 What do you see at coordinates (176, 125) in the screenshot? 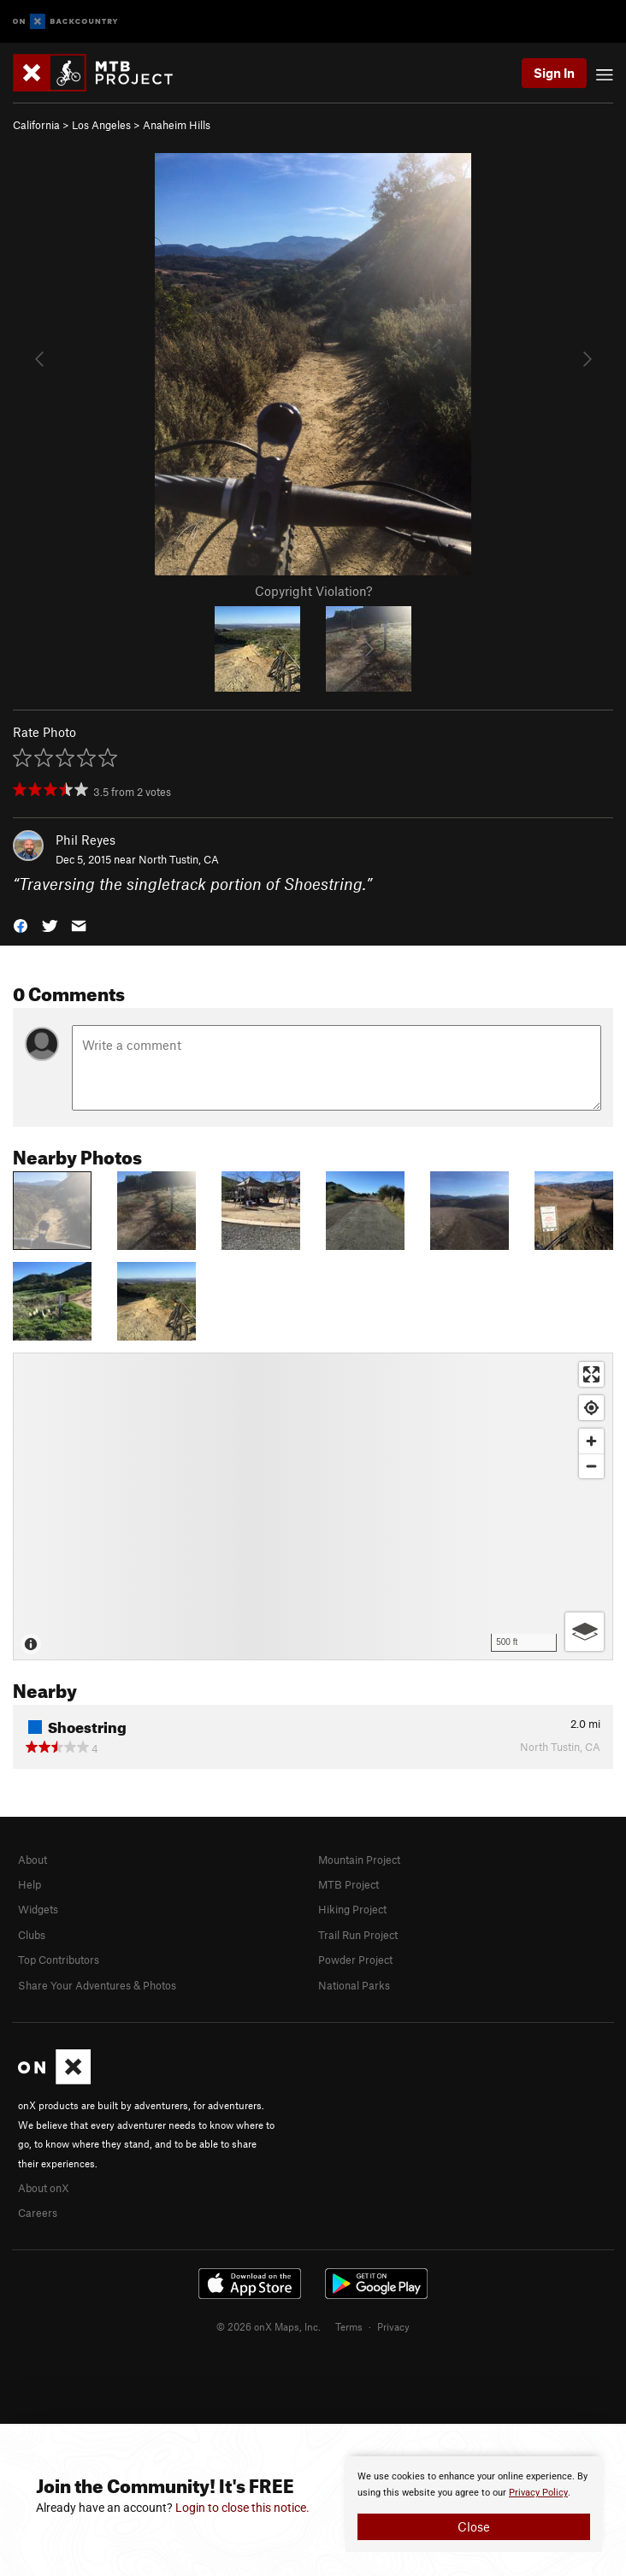
I see `Anaheim Hills` at bounding box center [176, 125].